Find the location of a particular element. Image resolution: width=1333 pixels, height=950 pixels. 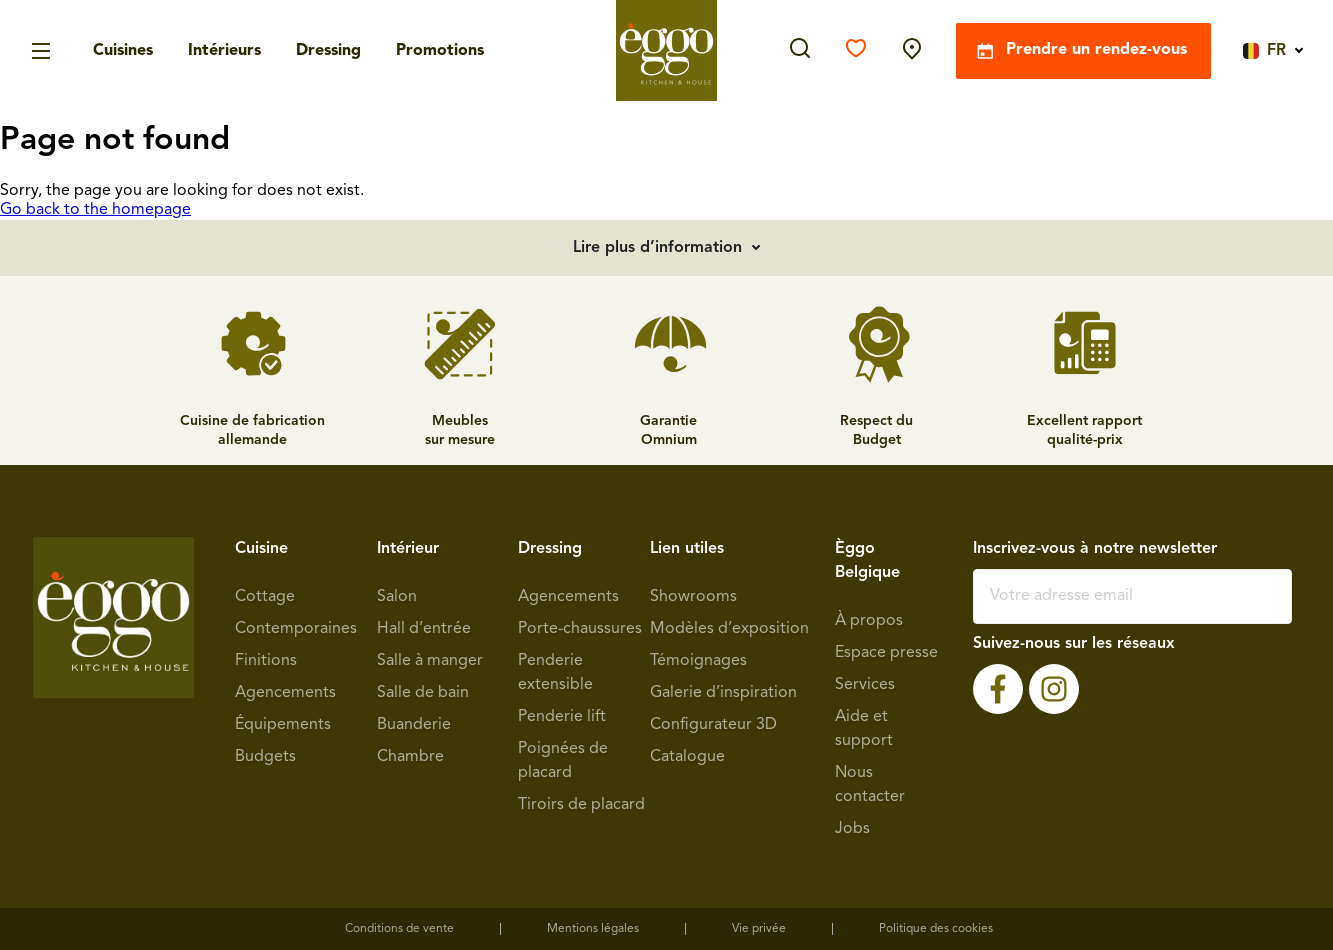

À propos is located at coordinates (869, 621).